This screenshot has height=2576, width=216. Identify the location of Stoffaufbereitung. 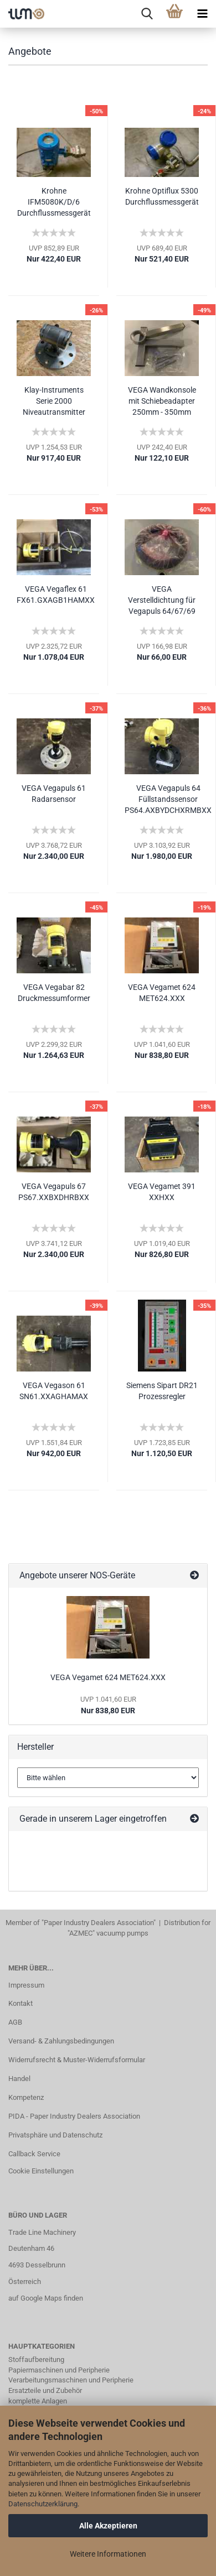
(36, 2359).